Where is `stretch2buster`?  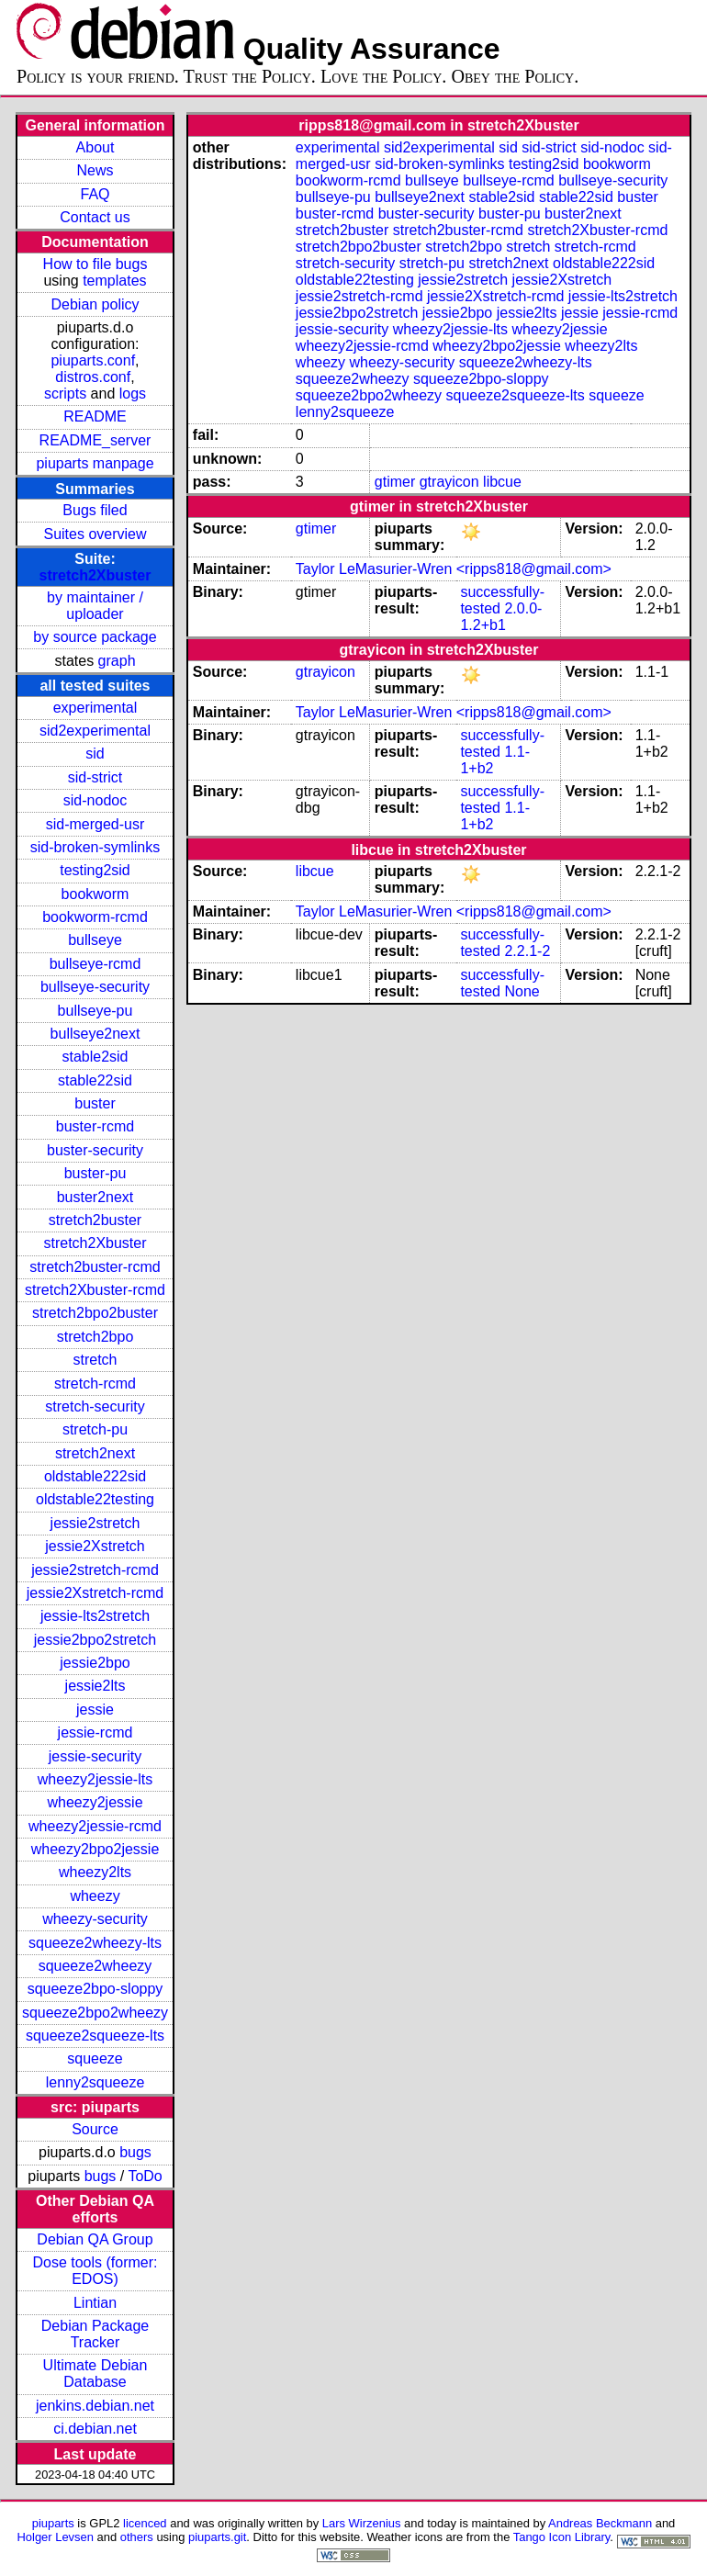 stretch2buster is located at coordinates (95, 1220).